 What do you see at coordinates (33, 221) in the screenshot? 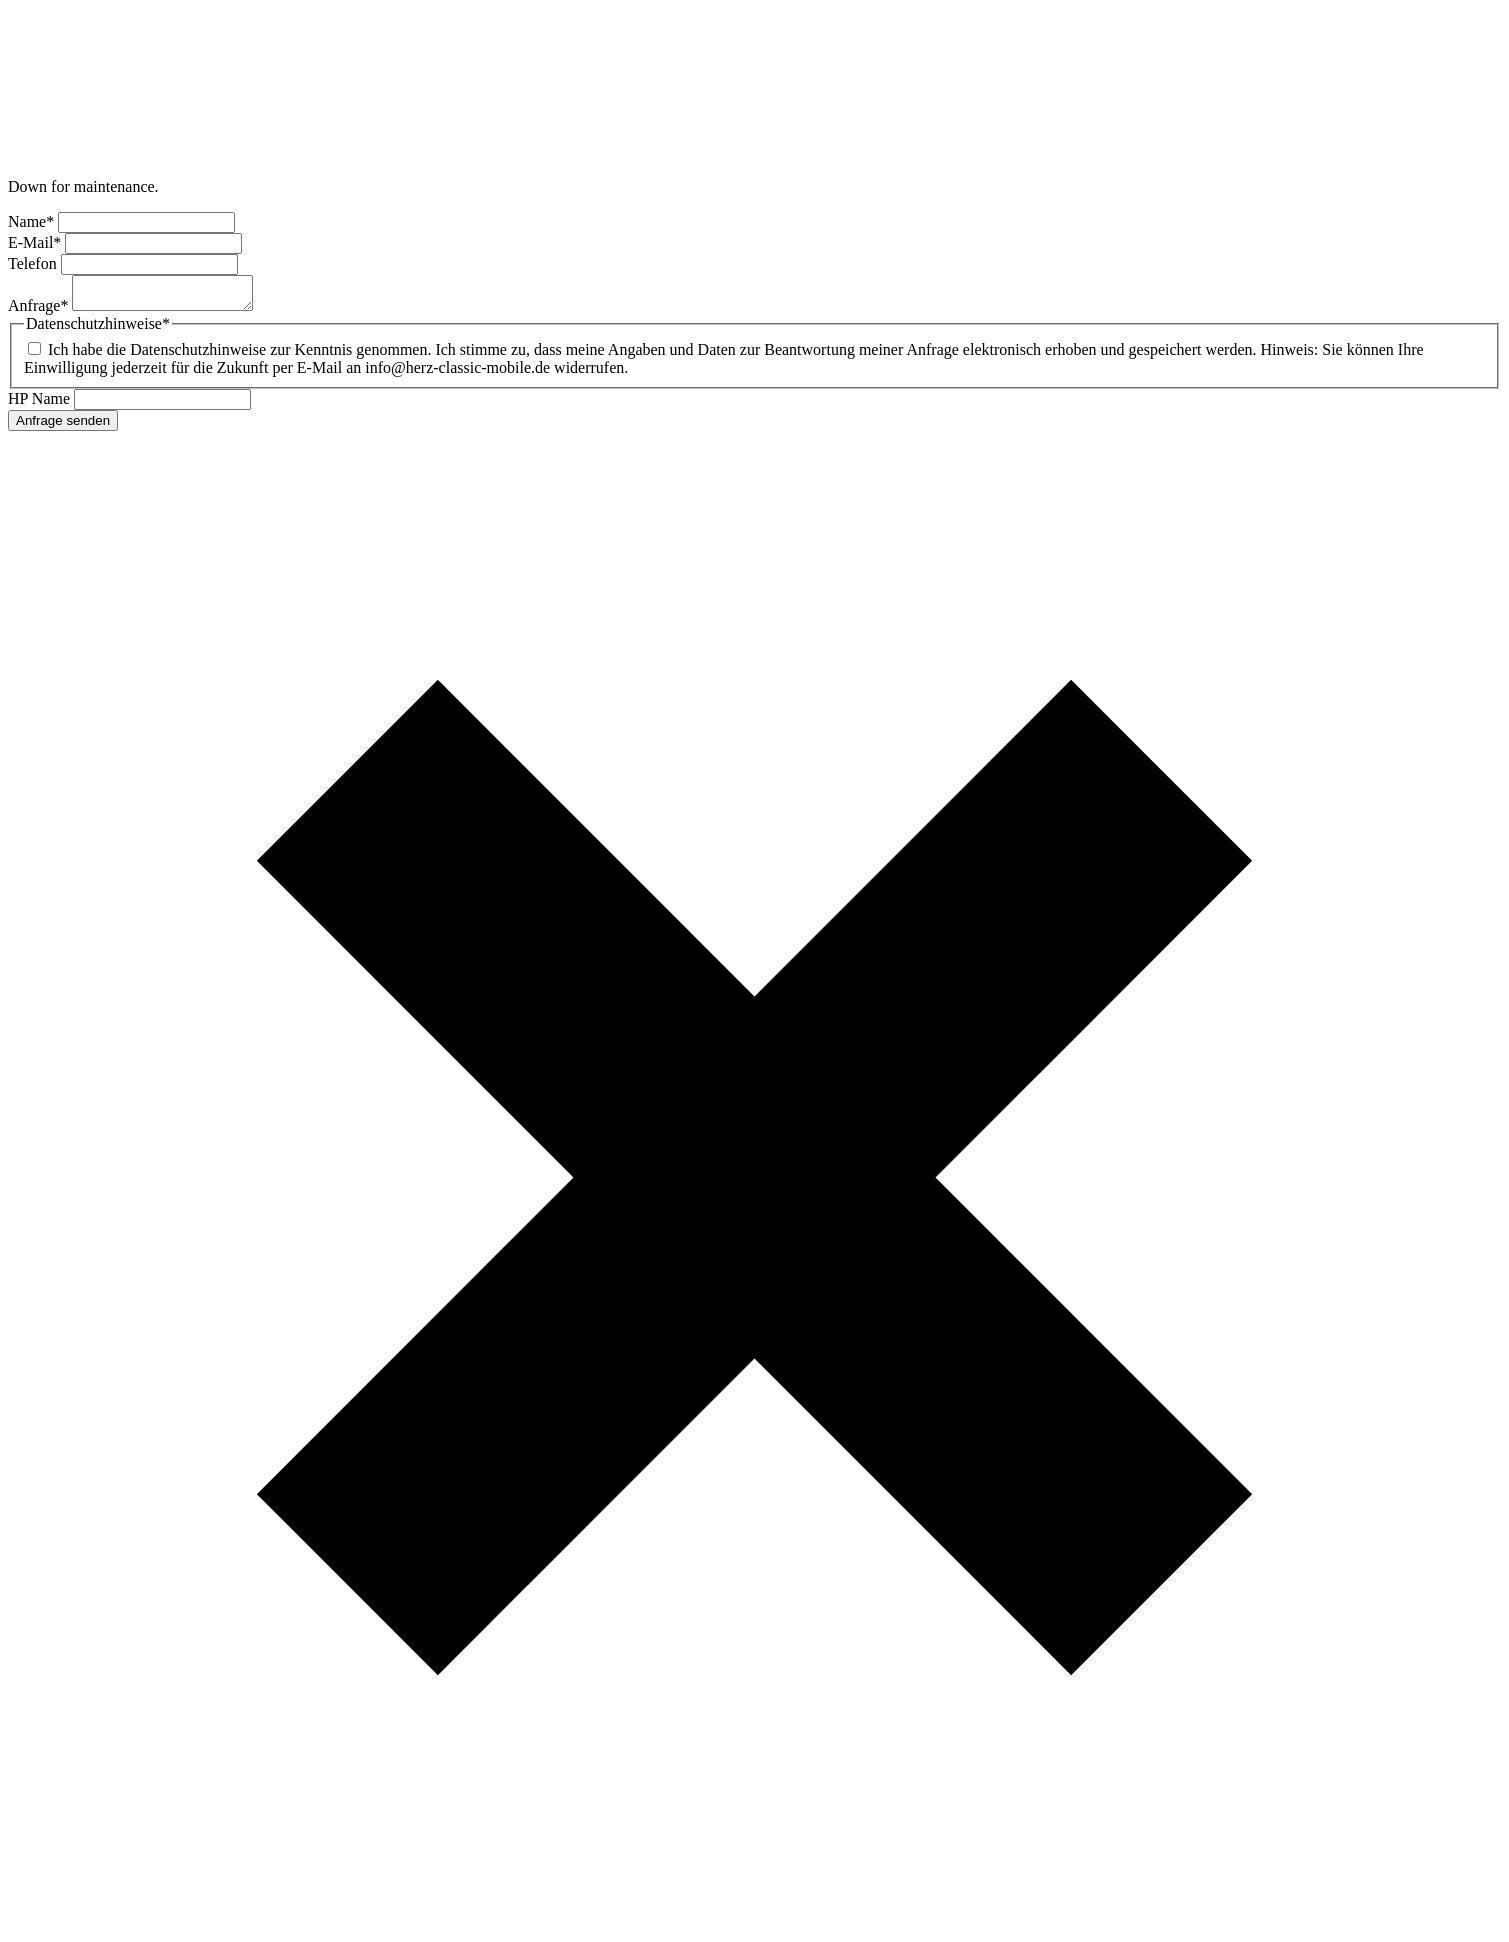
I see `Name` at bounding box center [33, 221].